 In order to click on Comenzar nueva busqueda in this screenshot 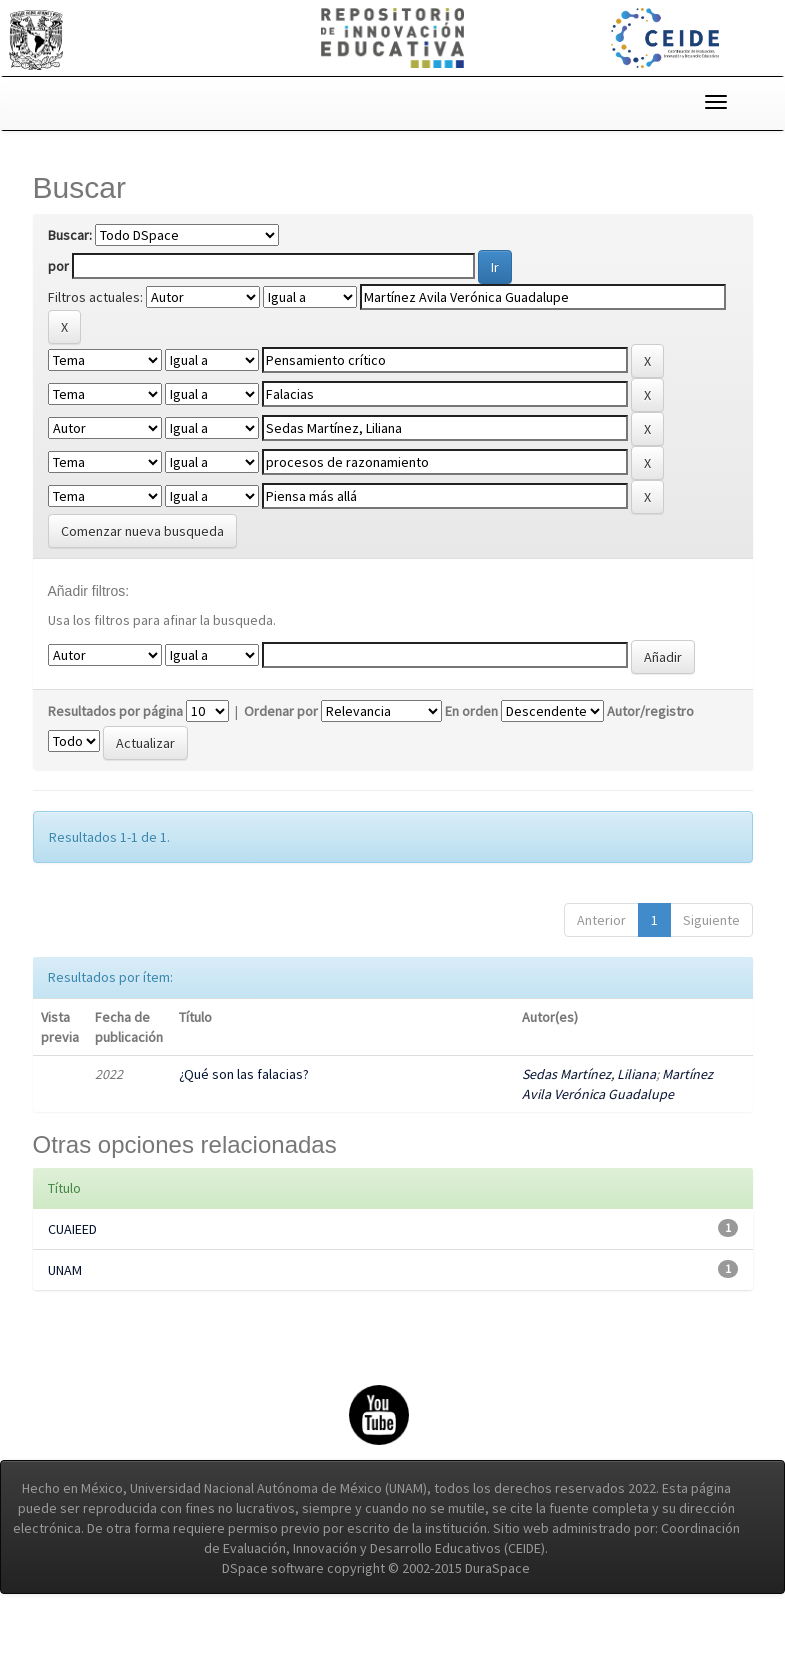, I will do `click(142, 549)`.